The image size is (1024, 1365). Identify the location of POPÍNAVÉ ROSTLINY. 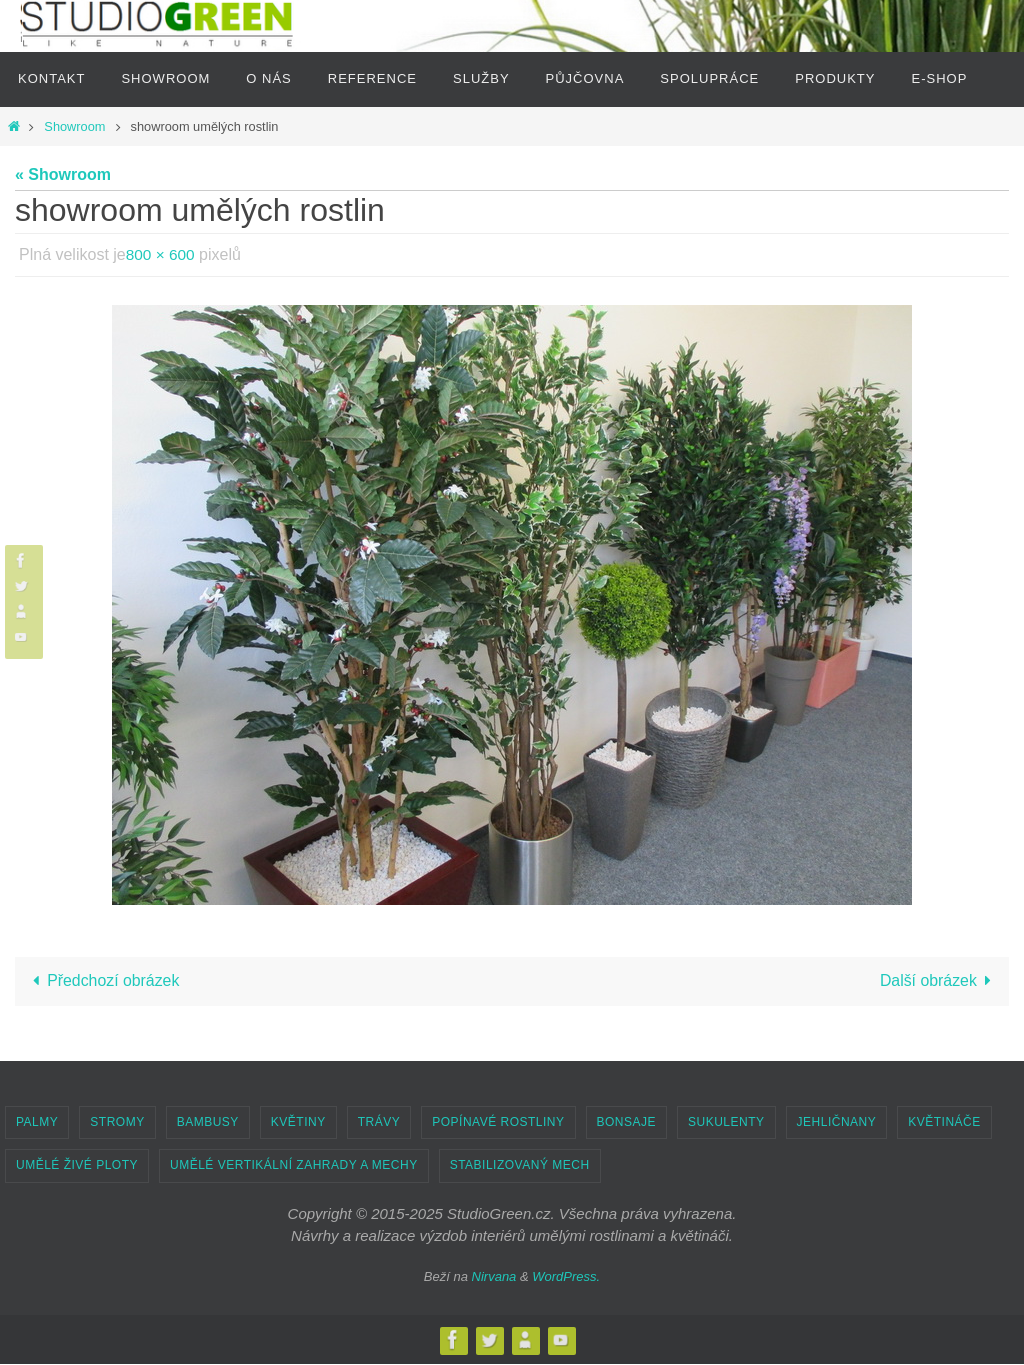
(498, 1123).